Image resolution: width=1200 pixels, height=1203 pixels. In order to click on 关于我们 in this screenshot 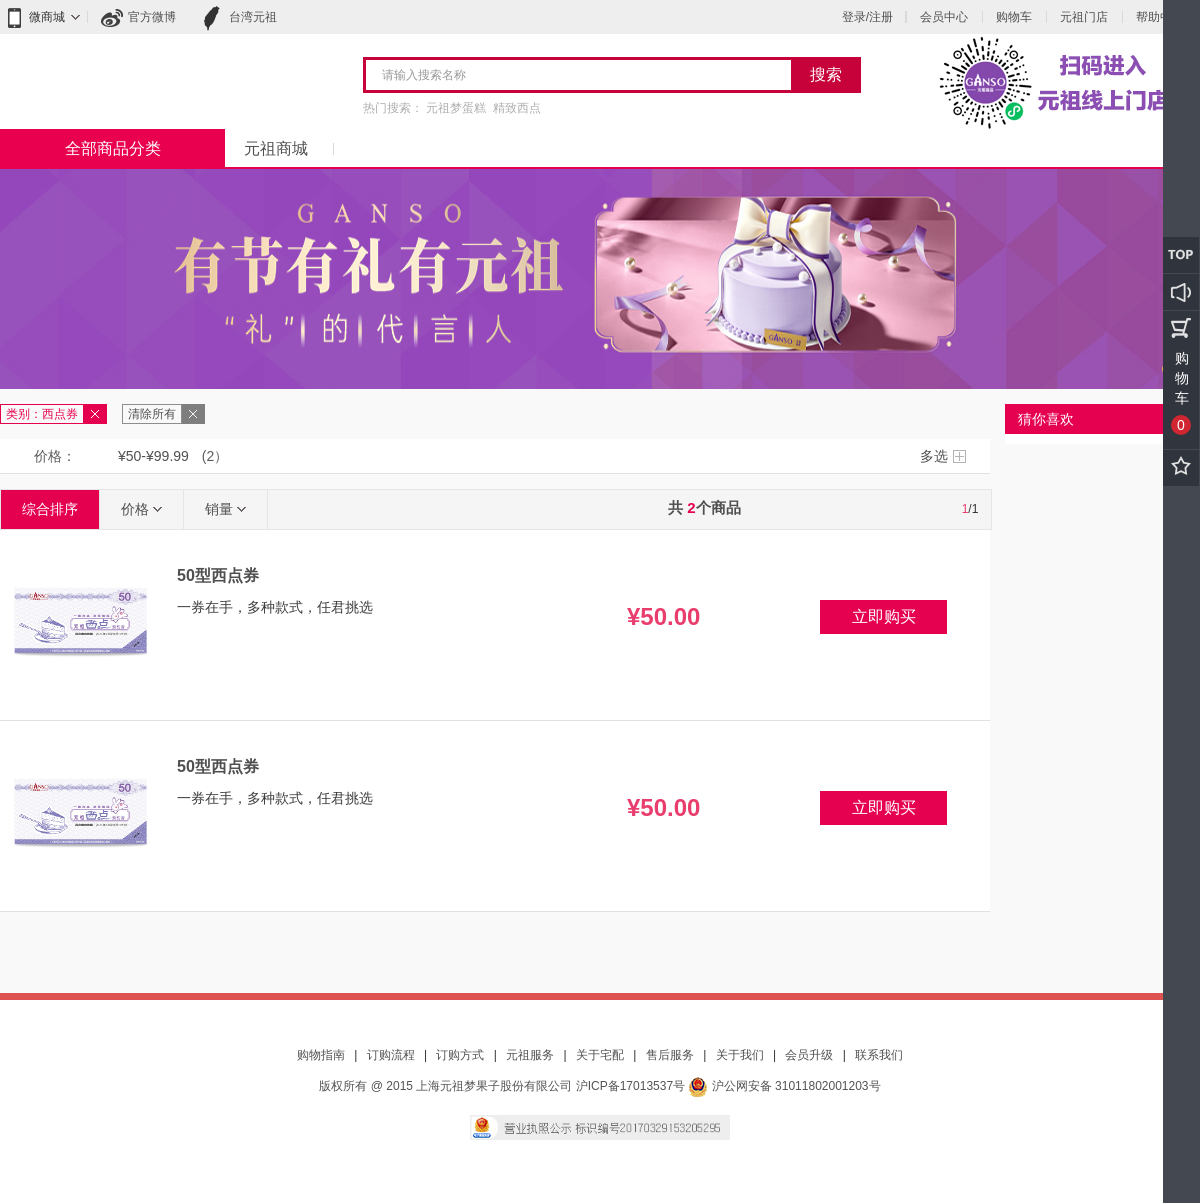, I will do `click(740, 1055)`.